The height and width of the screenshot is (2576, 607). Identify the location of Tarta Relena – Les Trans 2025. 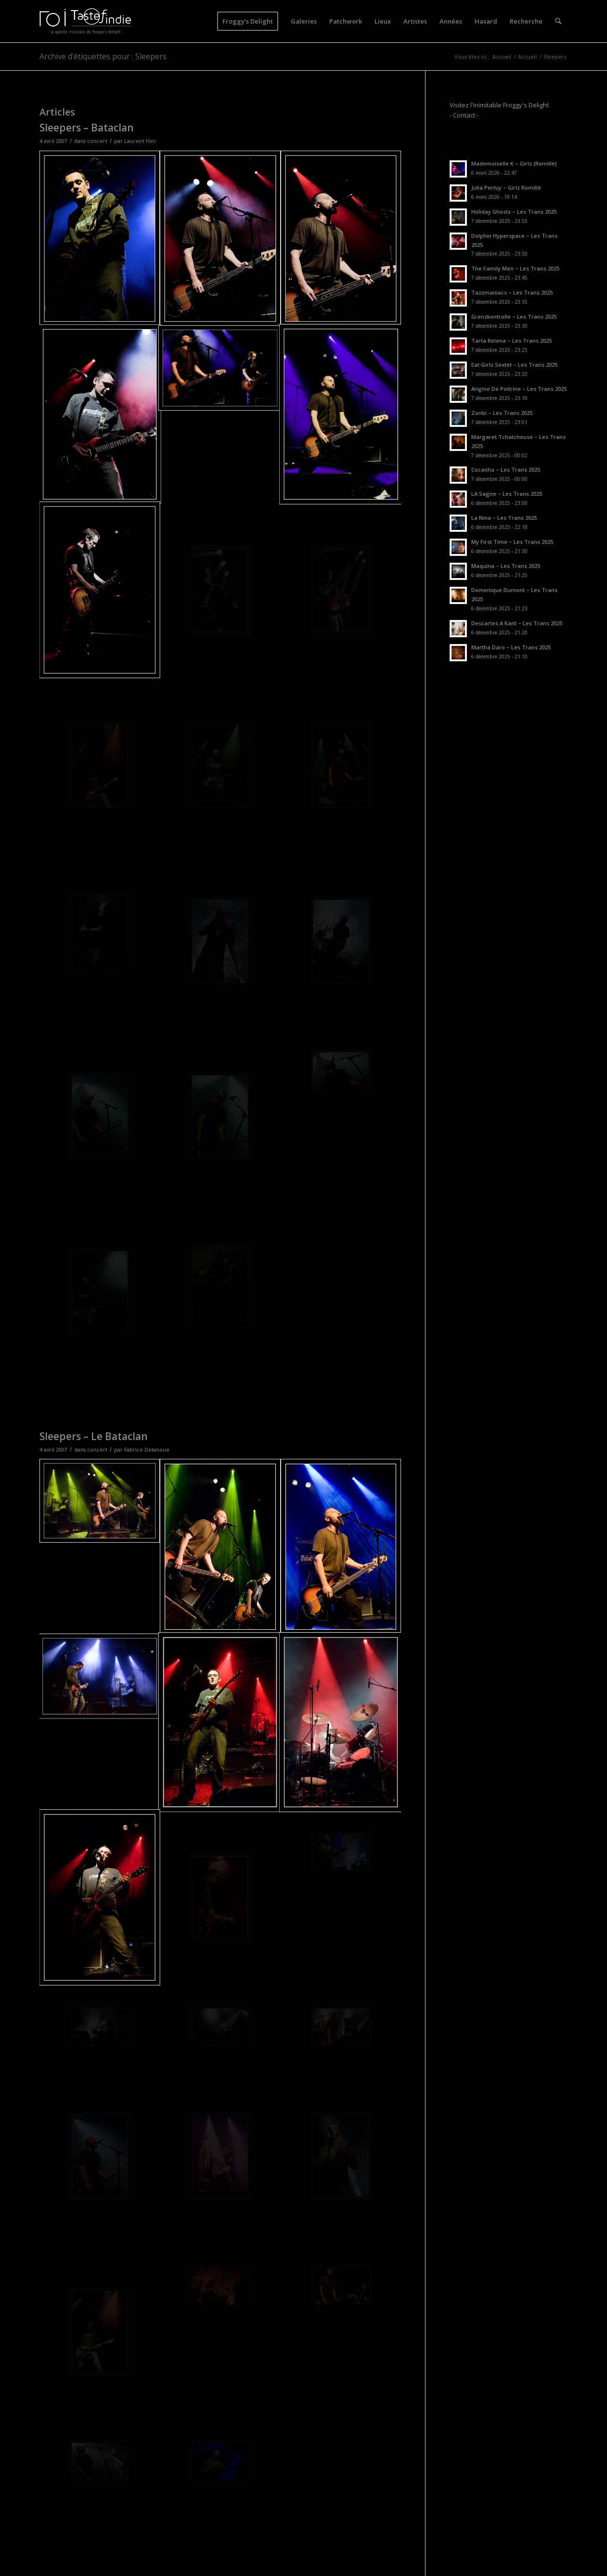
(511, 340).